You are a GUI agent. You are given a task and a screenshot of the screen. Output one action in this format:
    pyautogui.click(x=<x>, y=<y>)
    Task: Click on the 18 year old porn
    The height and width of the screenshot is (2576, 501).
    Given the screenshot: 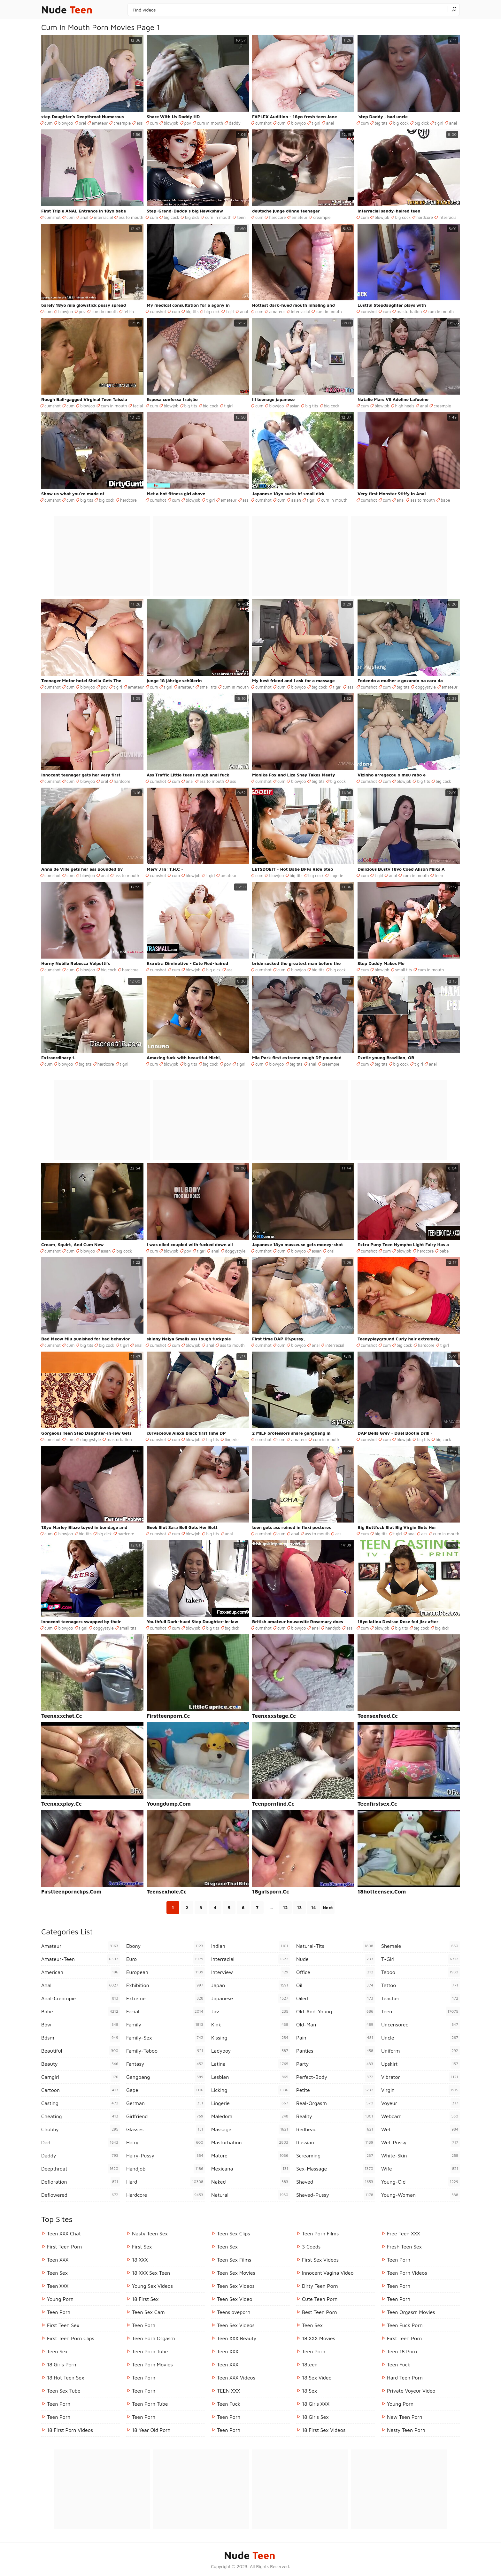 What is the action you would take?
    pyautogui.click(x=151, y=2430)
    